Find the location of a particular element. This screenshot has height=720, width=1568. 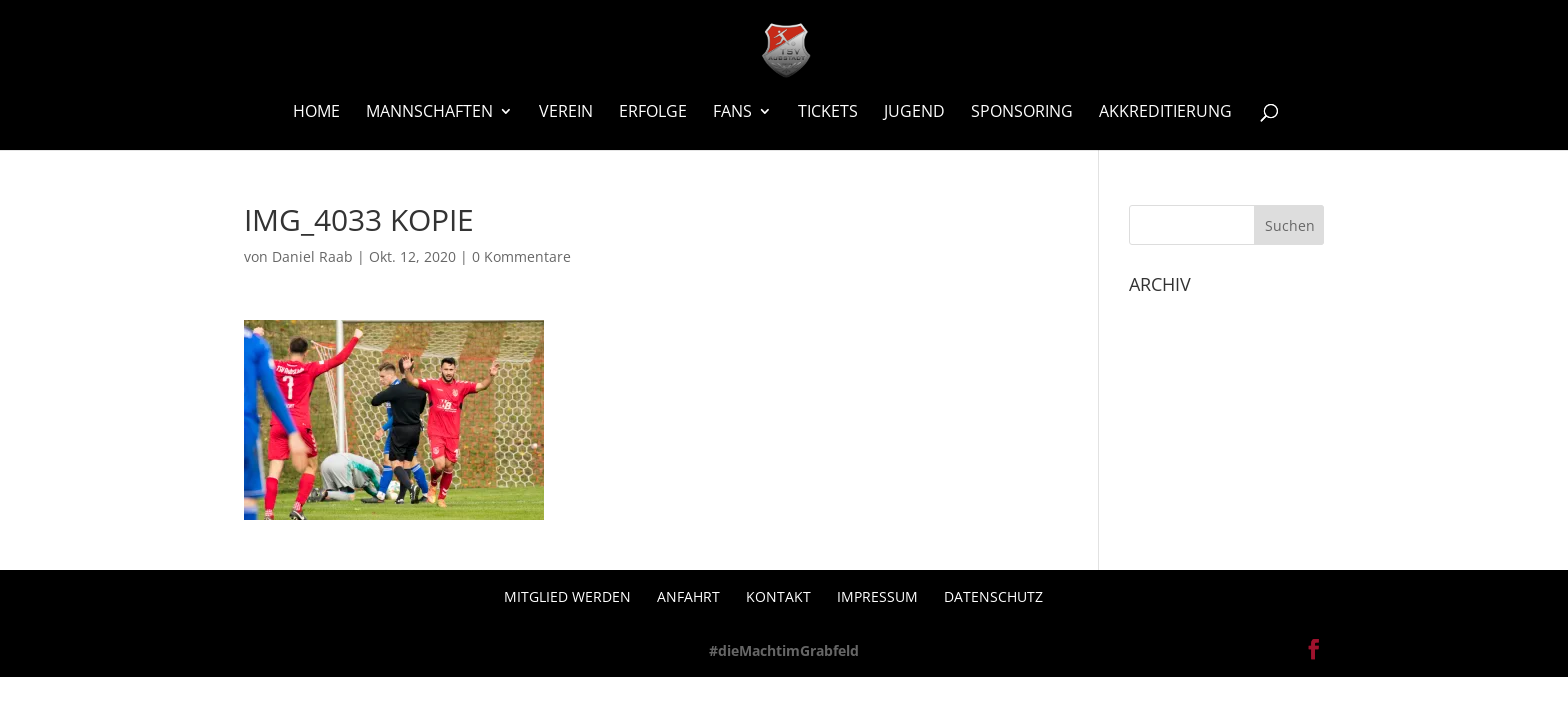

Daniel Raab is located at coordinates (312, 256).